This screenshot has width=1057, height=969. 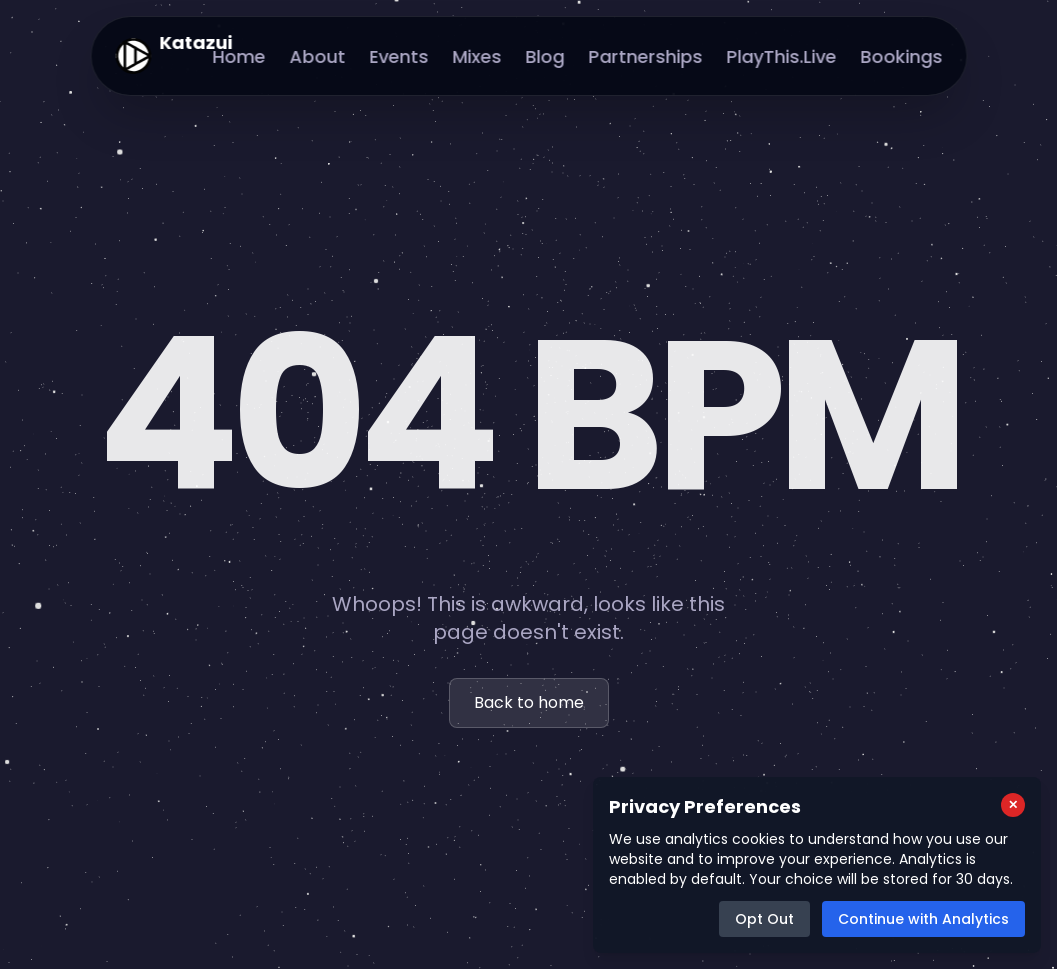 What do you see at coordinates (645, 56) in the screenshot?
I see `Partnerships` at bounding box center [645, 56].